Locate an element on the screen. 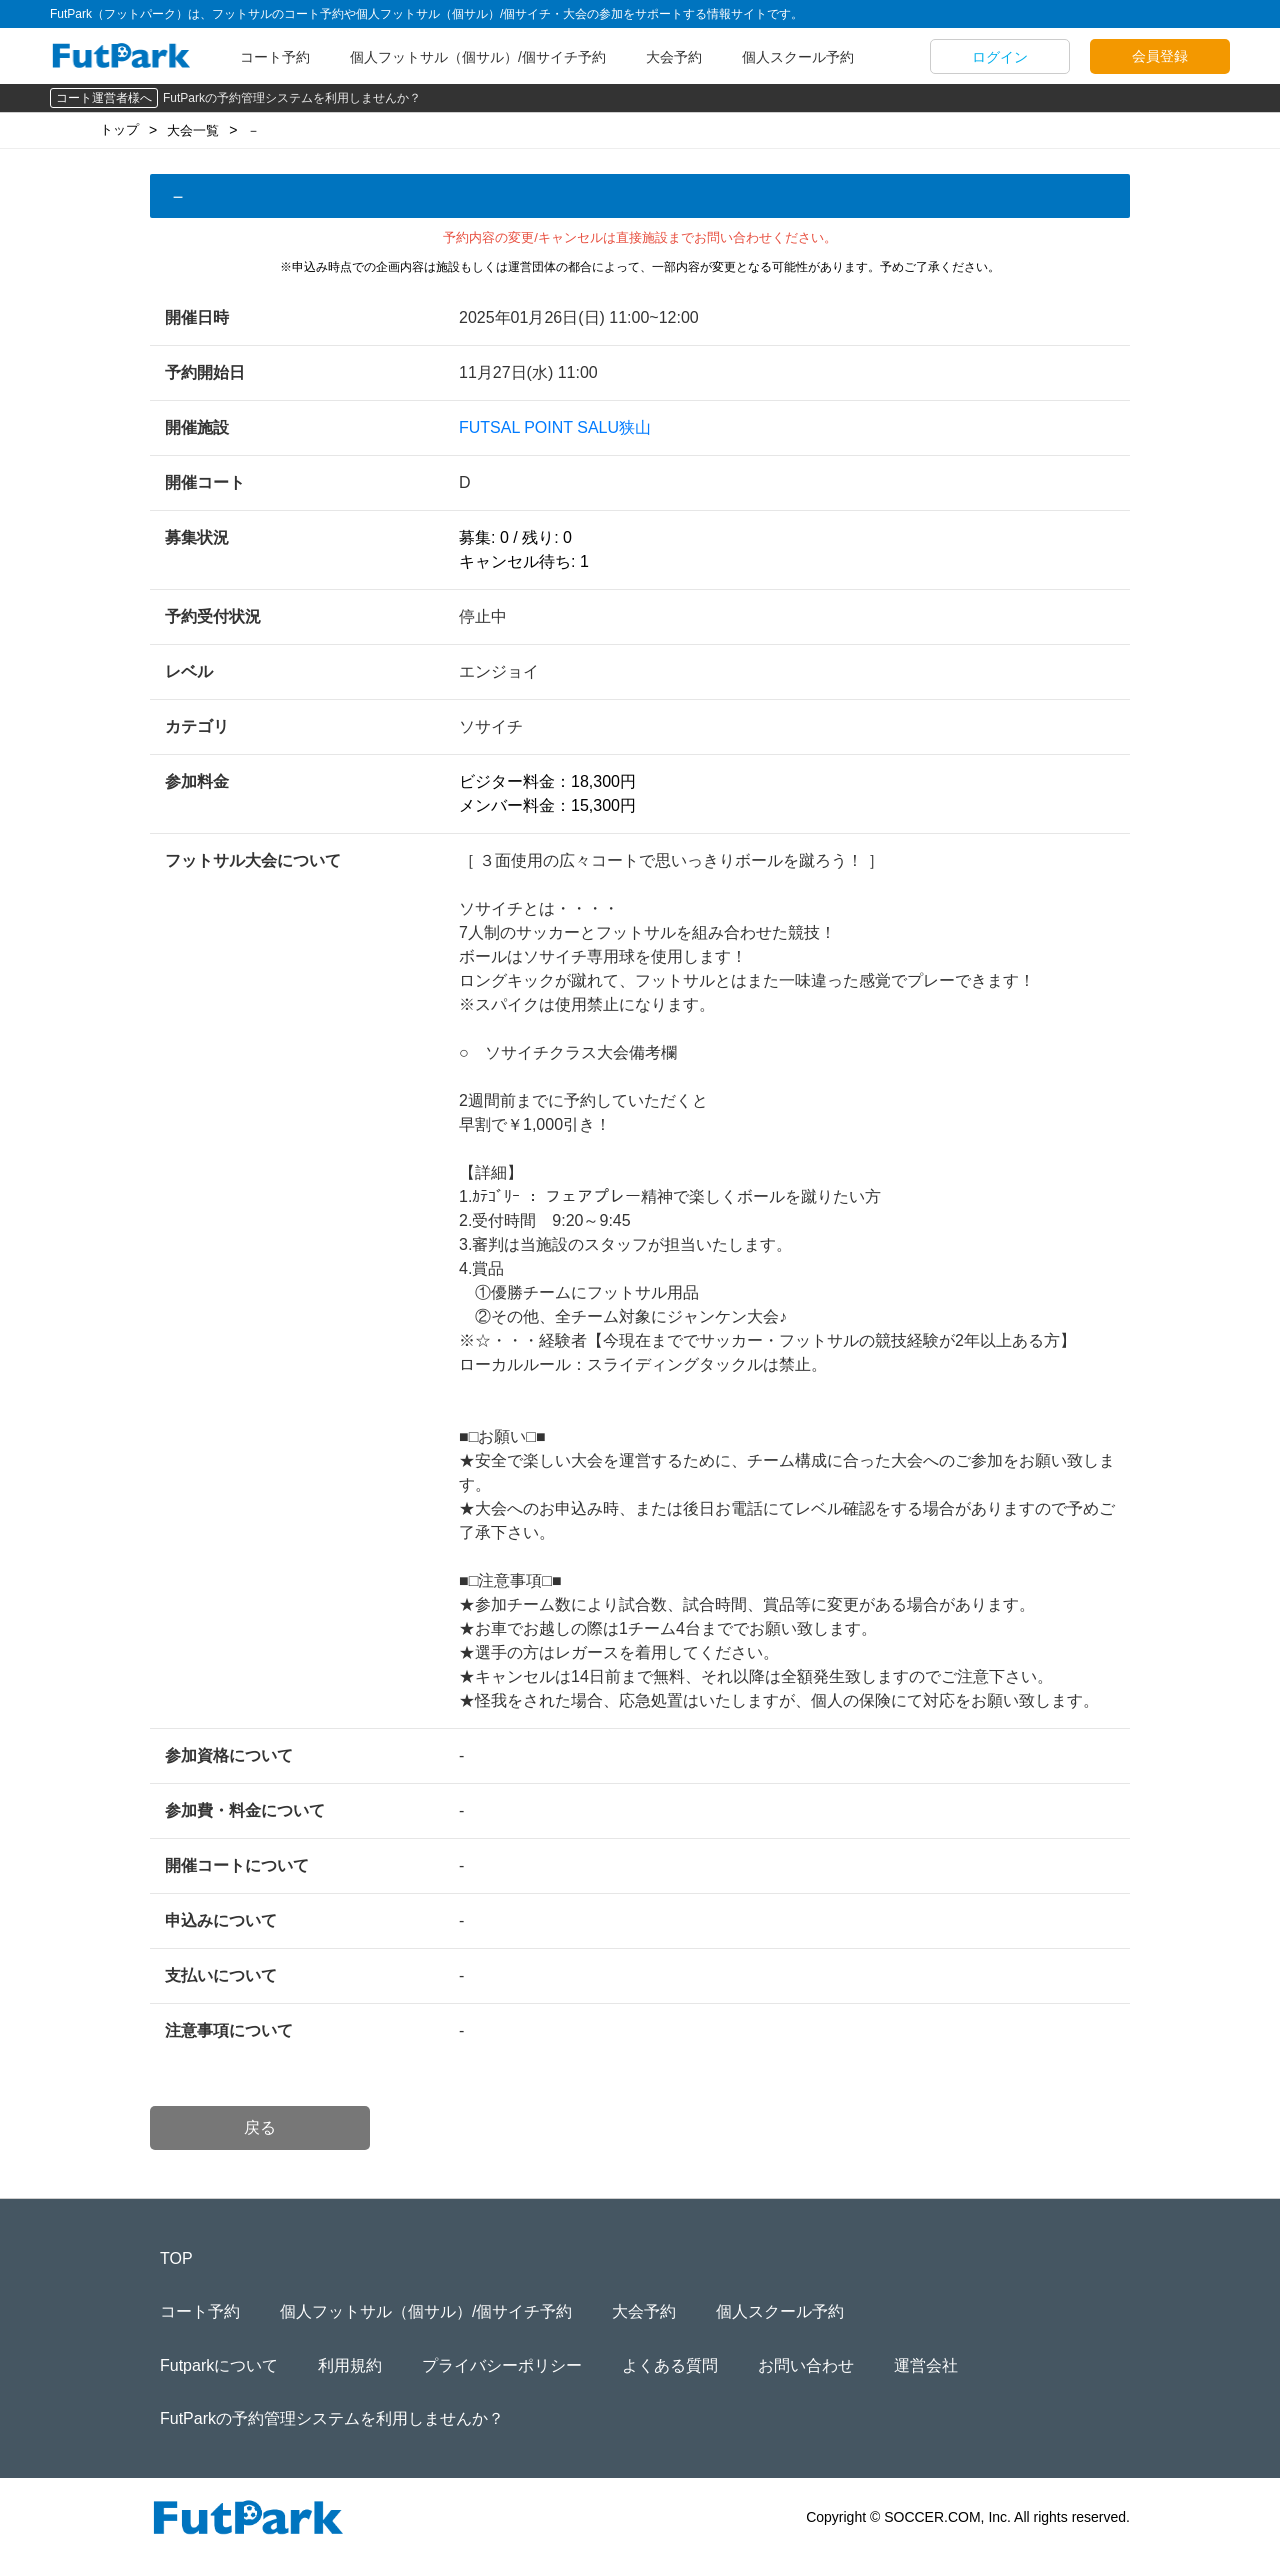 This screenshot has height=2558, width=1280. TOP is located at coordinates (176, 2258).